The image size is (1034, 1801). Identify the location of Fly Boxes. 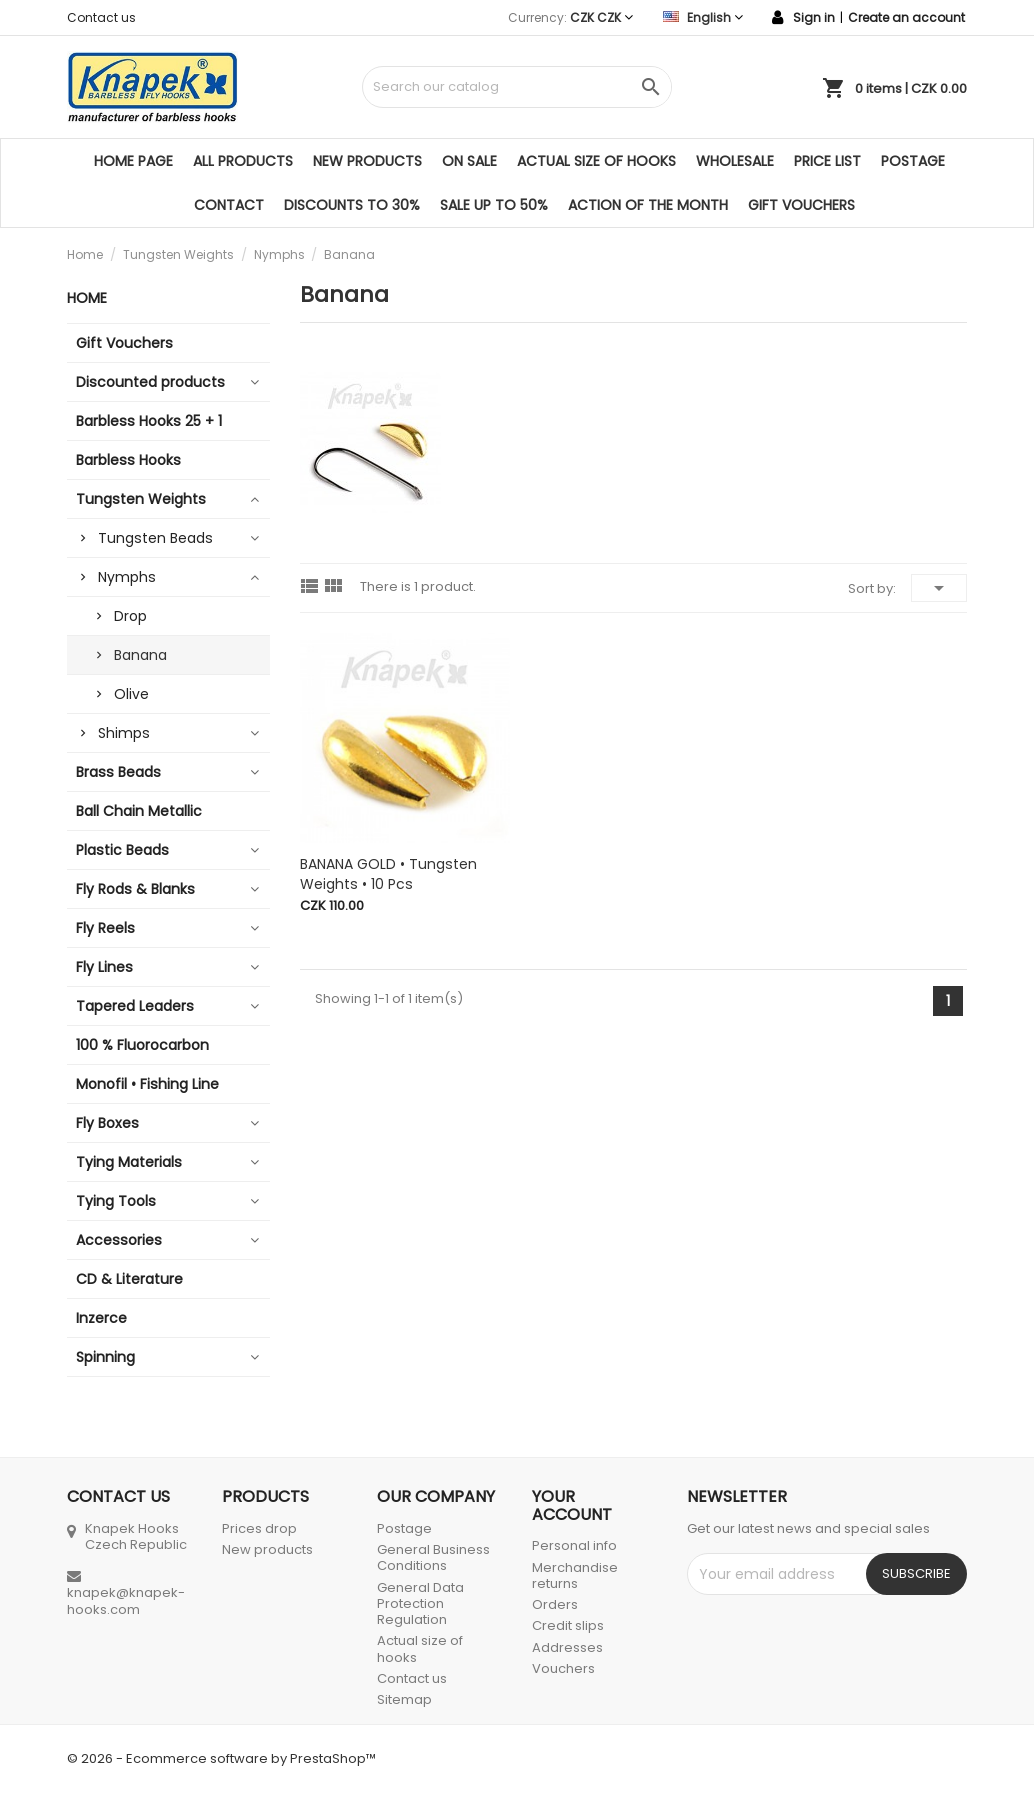
(107, 1123).